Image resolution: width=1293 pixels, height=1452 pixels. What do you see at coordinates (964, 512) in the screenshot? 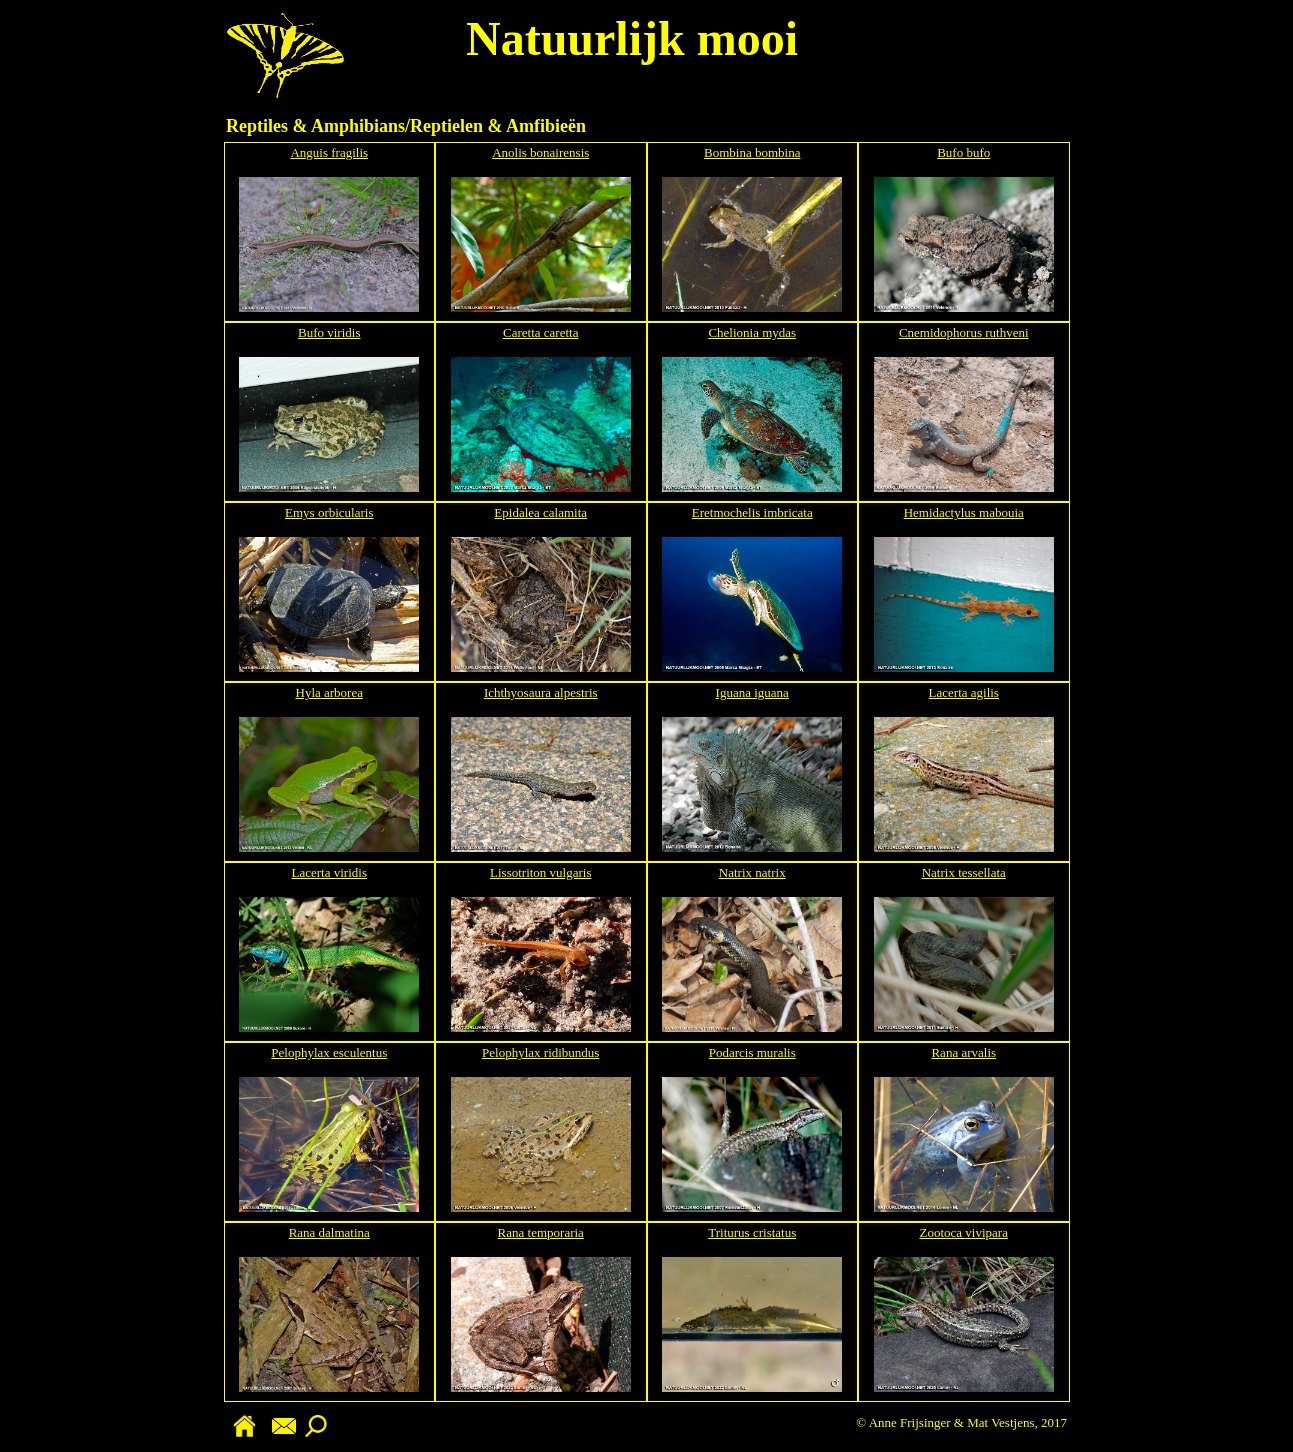
I see `Hemidactylus mabouia` at bounding box center [964, 512].